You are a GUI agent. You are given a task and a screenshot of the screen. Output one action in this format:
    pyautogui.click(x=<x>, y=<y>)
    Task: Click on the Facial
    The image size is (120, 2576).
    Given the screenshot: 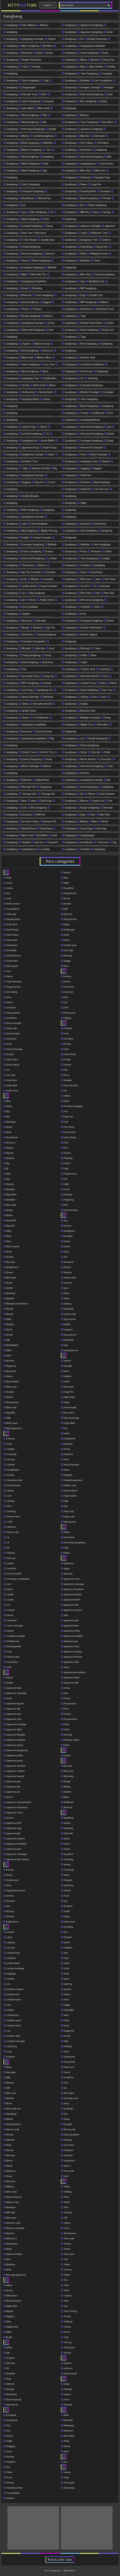 What is the action you would take?
    pyautogui.click(x=65, y=1189)
    